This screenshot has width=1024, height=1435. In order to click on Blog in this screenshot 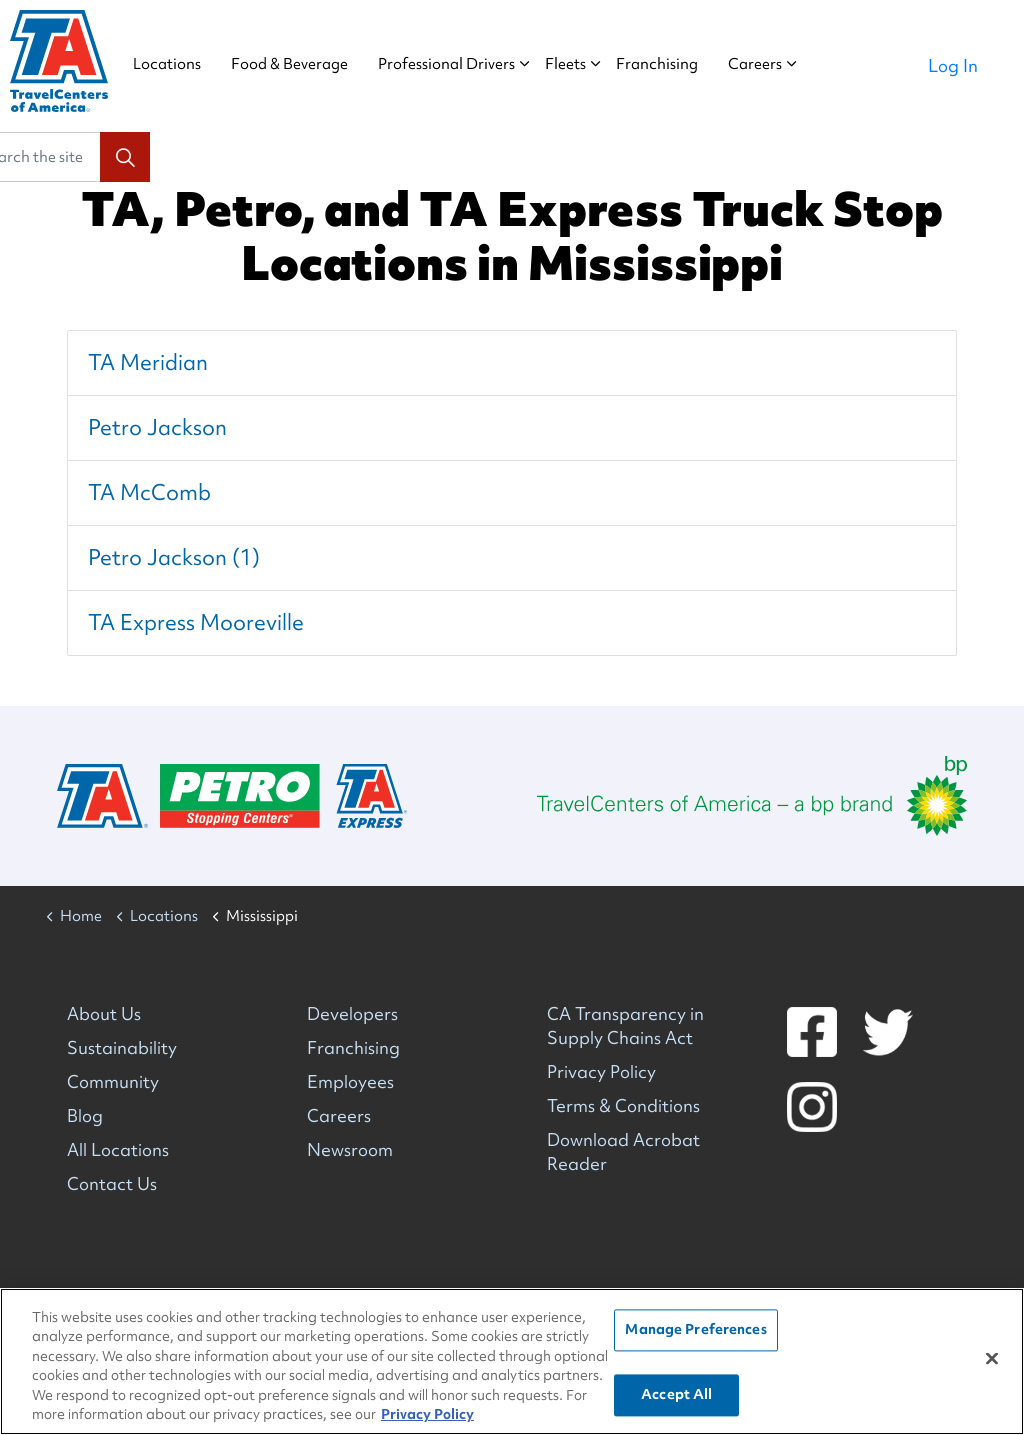, I will do `click(85, 1115)`.